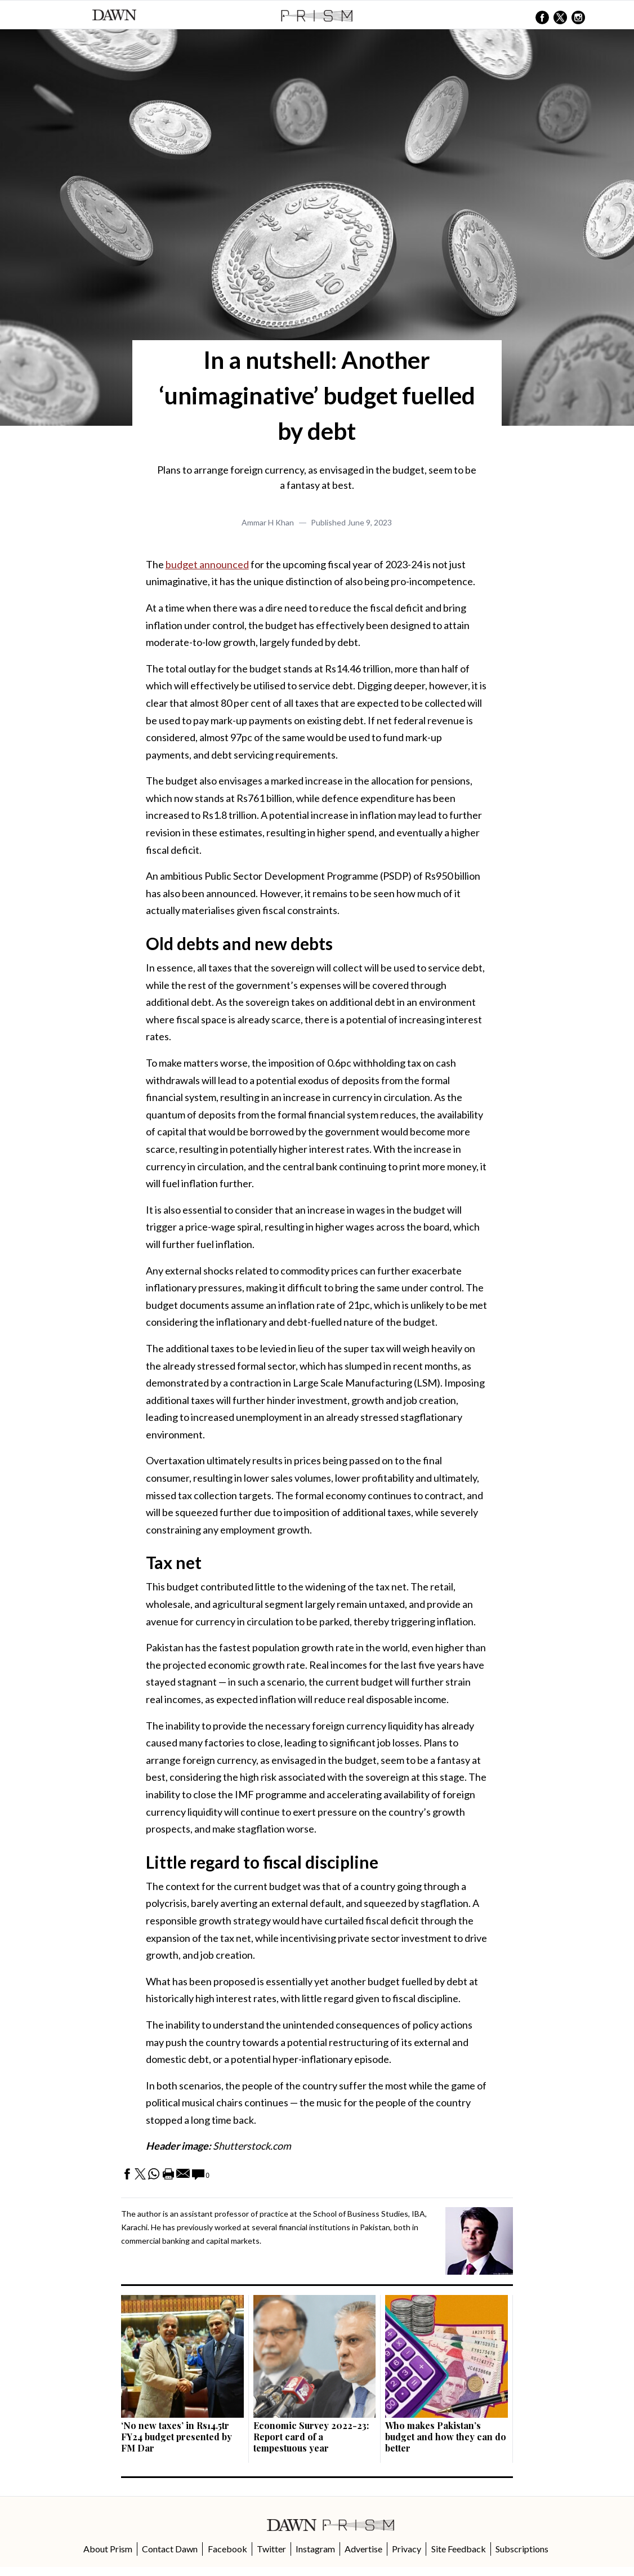 This screenshot has height=2576, width=634. Describe the element at coordinates (176, 2436) in the screenshot. I see `‘No new taxes’ in Rs14.5tr FY24 budget presented by FM Dar` at that location.